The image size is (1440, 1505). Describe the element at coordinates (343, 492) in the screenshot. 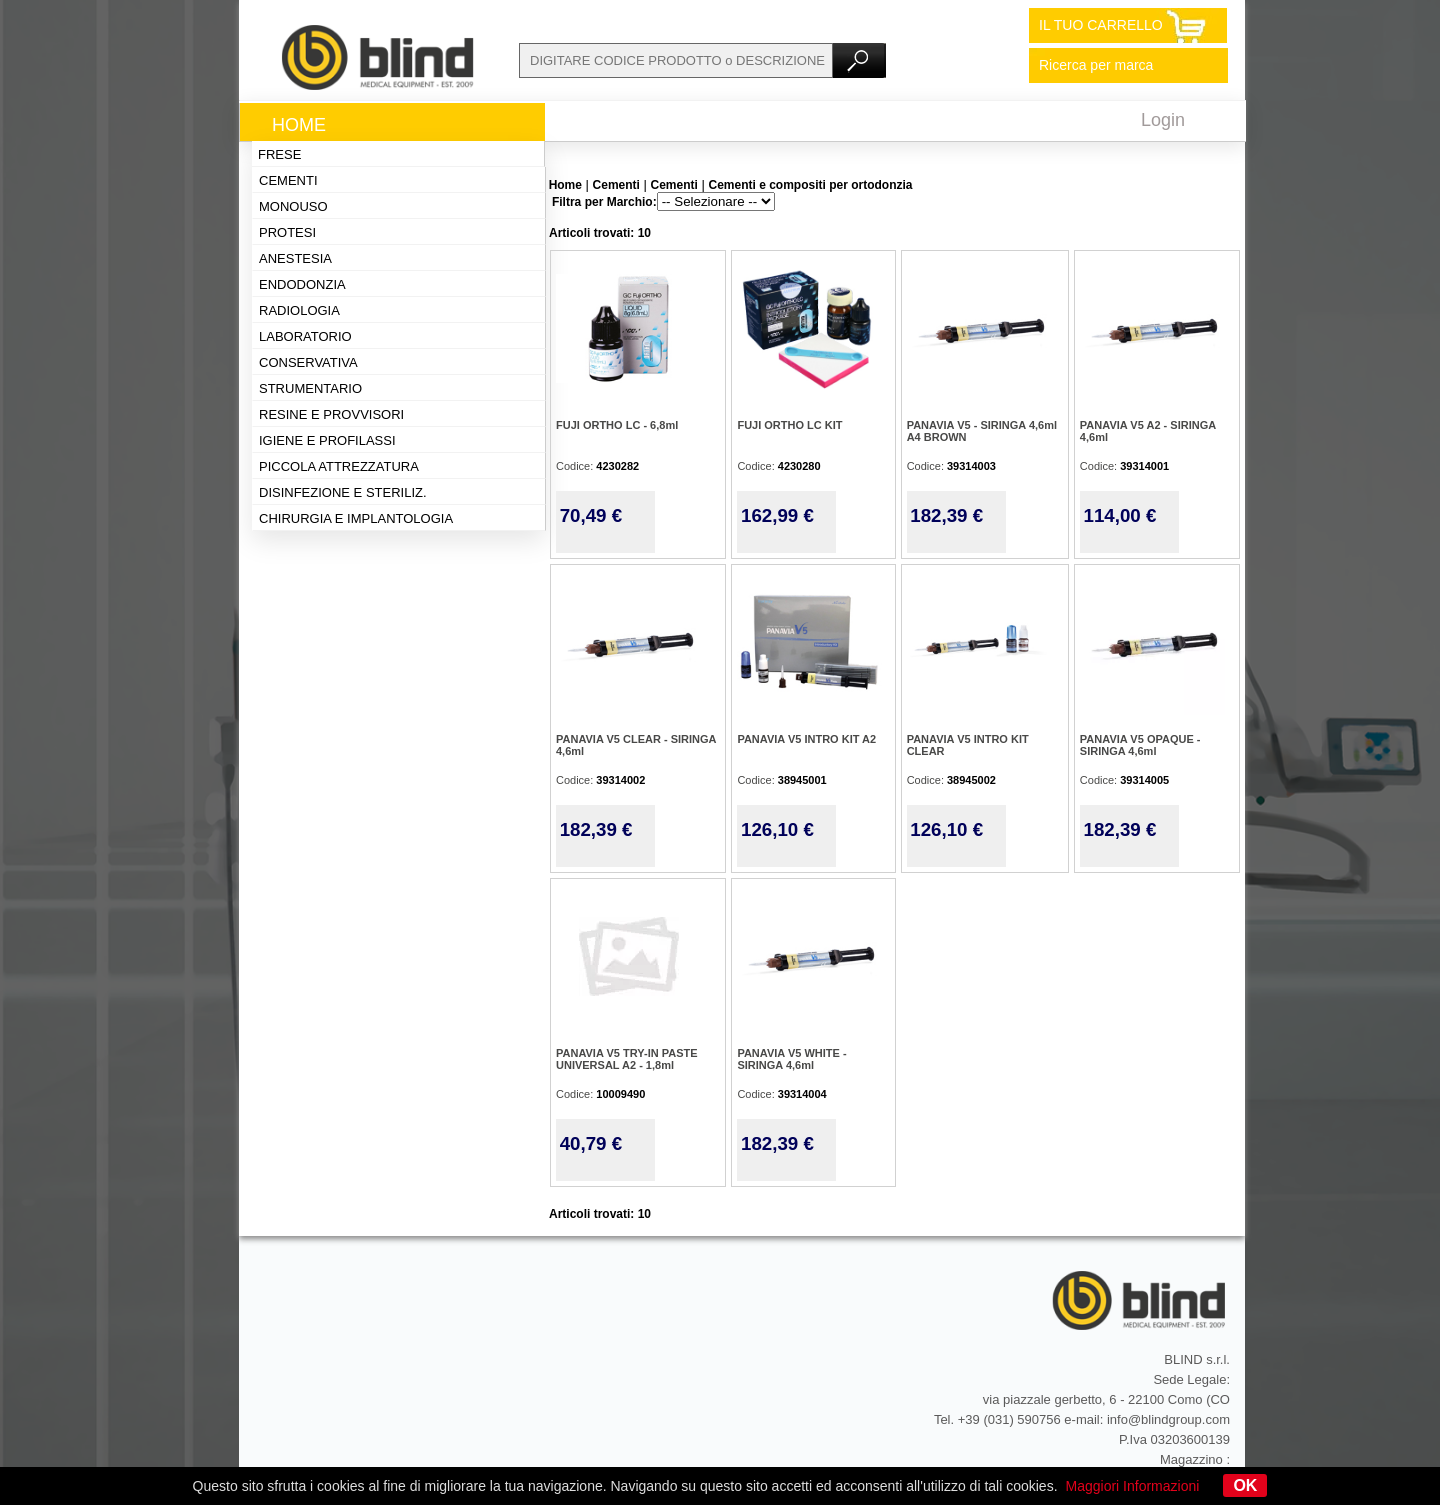

I see `Disinfezione e steriliz.` at that location.